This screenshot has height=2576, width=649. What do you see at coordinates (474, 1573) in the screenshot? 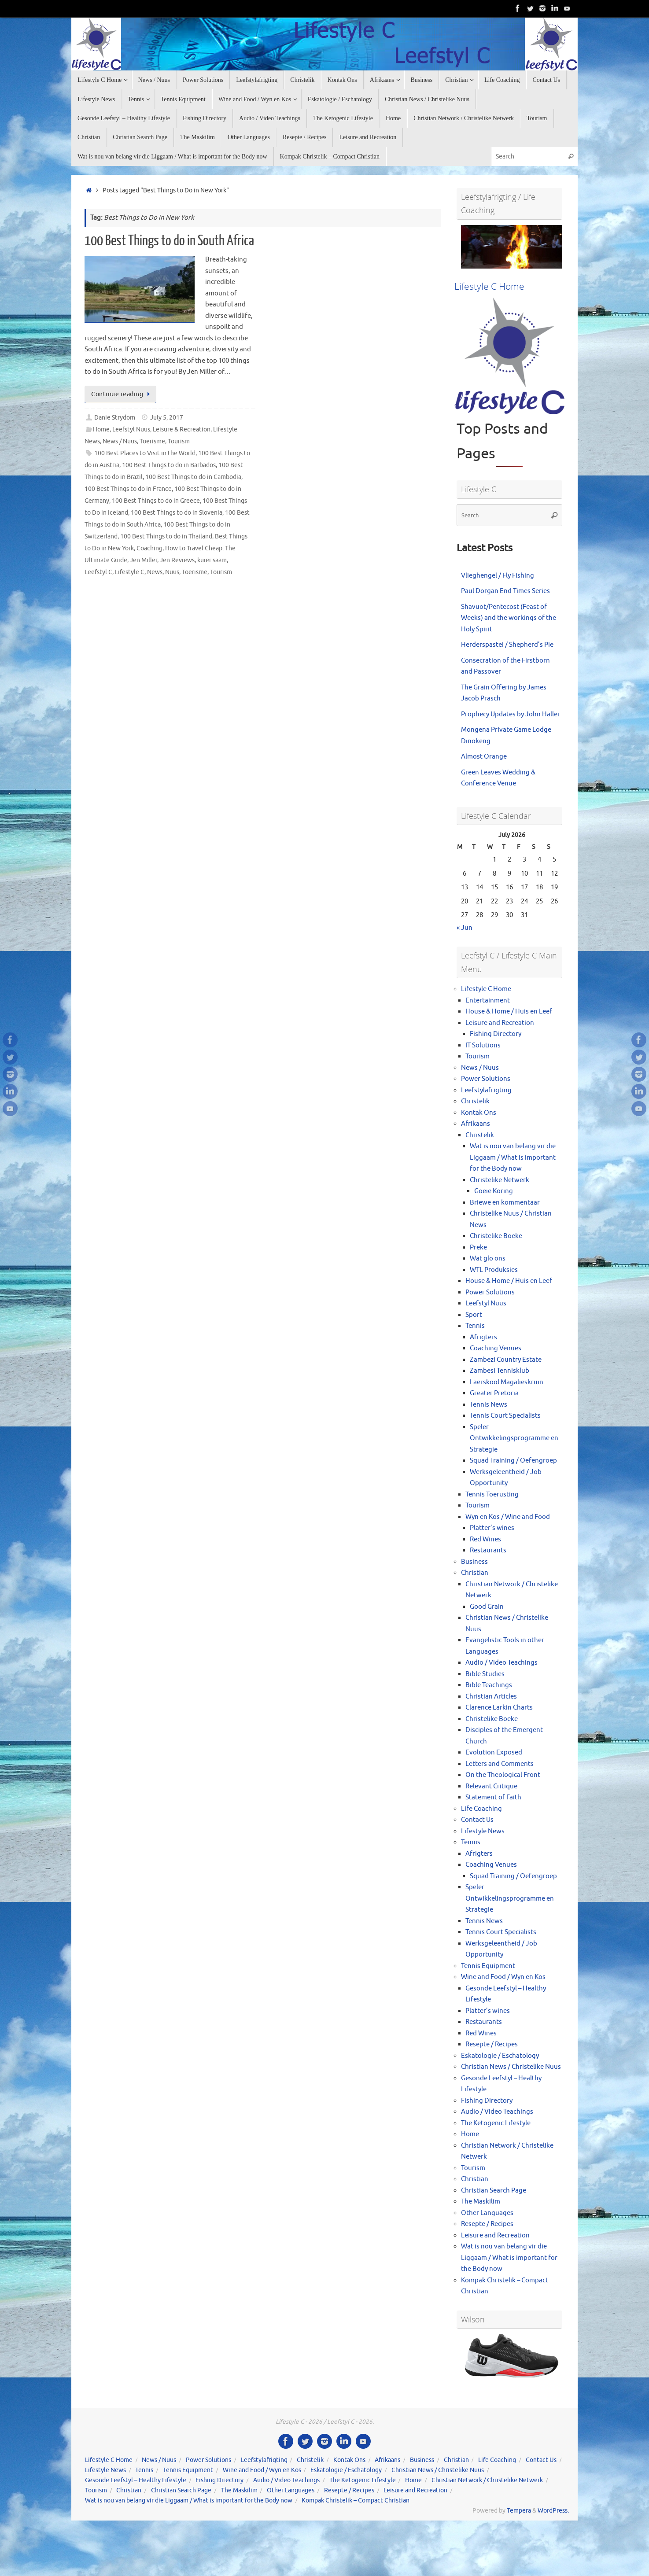
I see `Christian` at bounding box center [474, 1573].